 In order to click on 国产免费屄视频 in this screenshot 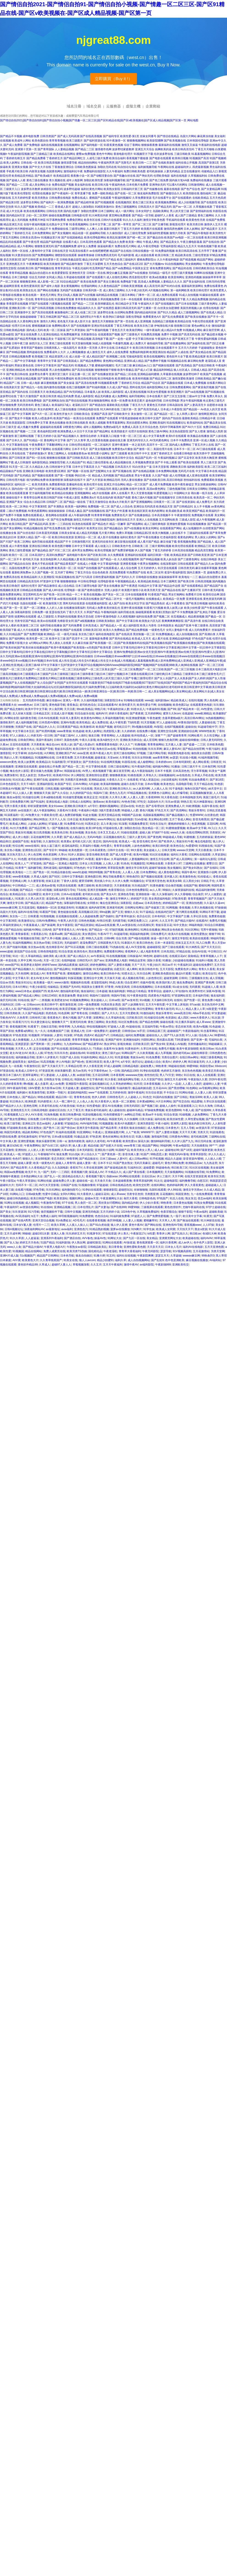, I will do `click(33, 634)`.